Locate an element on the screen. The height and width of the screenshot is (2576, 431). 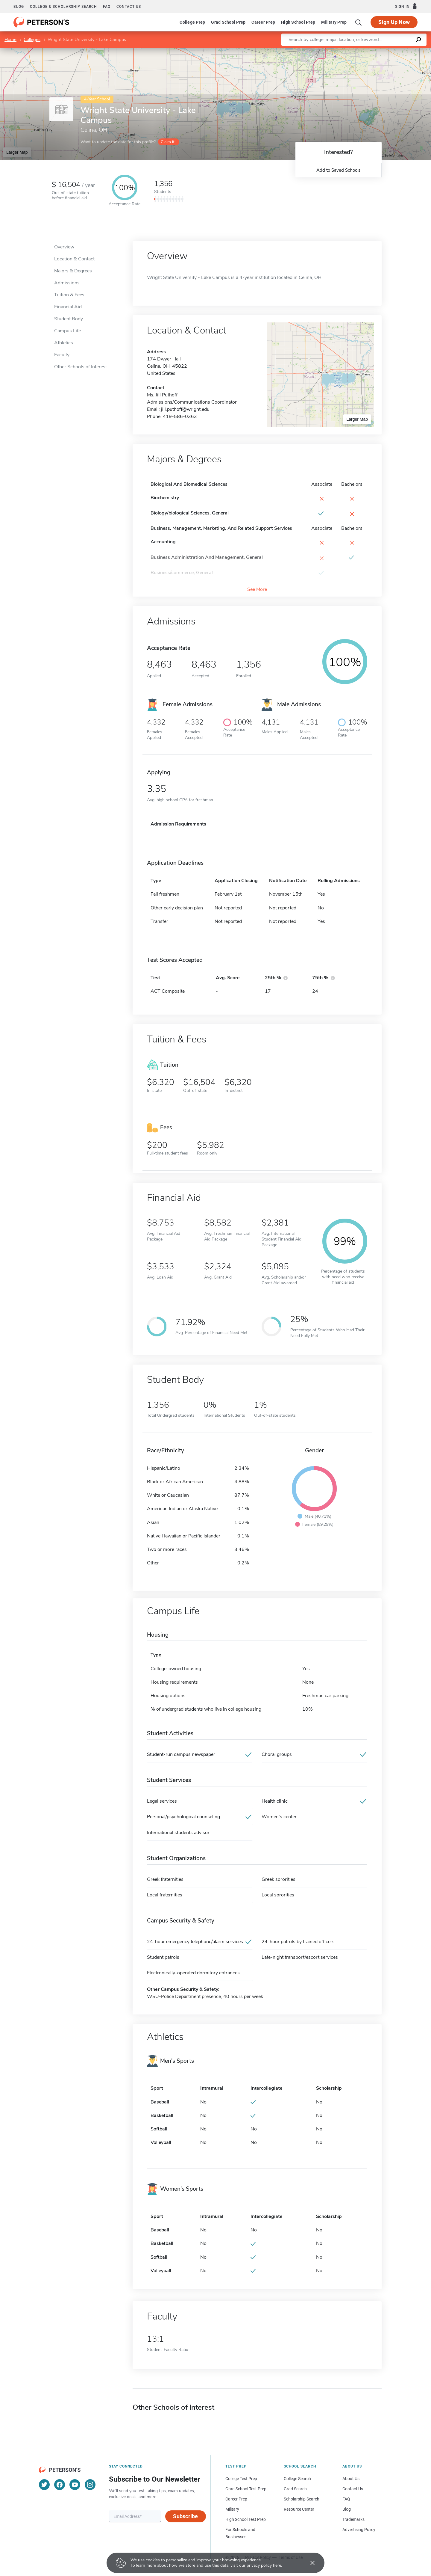
OpenStreetMap is located at coordinates (390, 51).